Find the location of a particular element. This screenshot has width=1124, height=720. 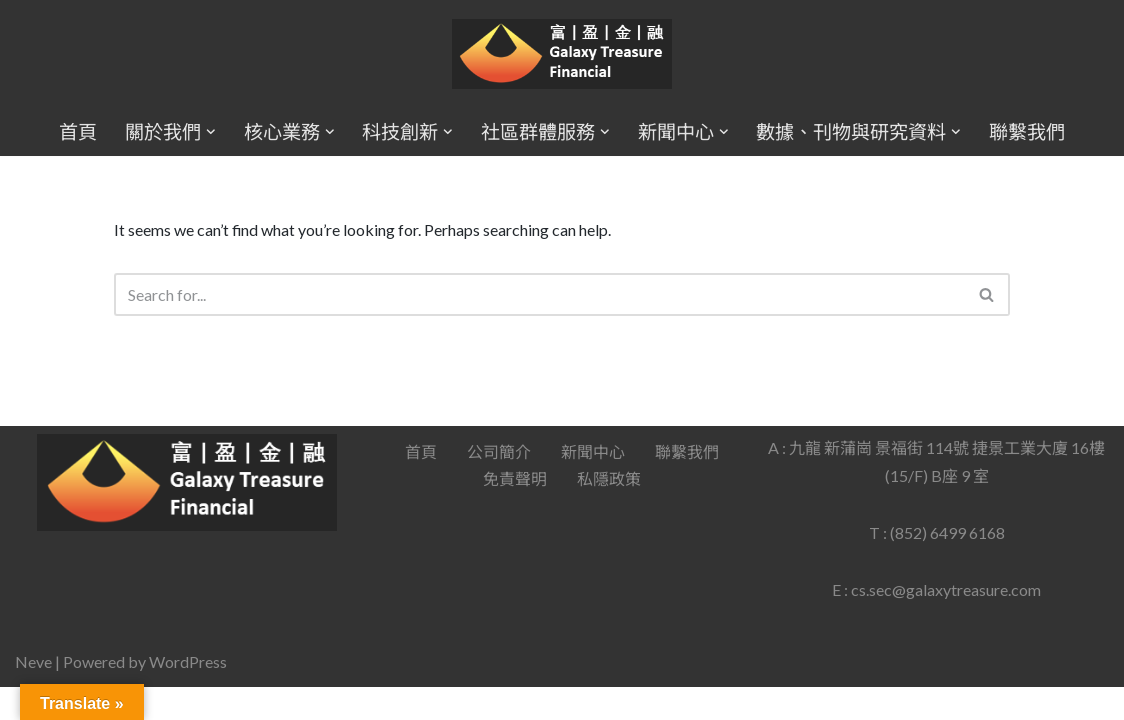

WordPress is located at coordinates (188, 694).